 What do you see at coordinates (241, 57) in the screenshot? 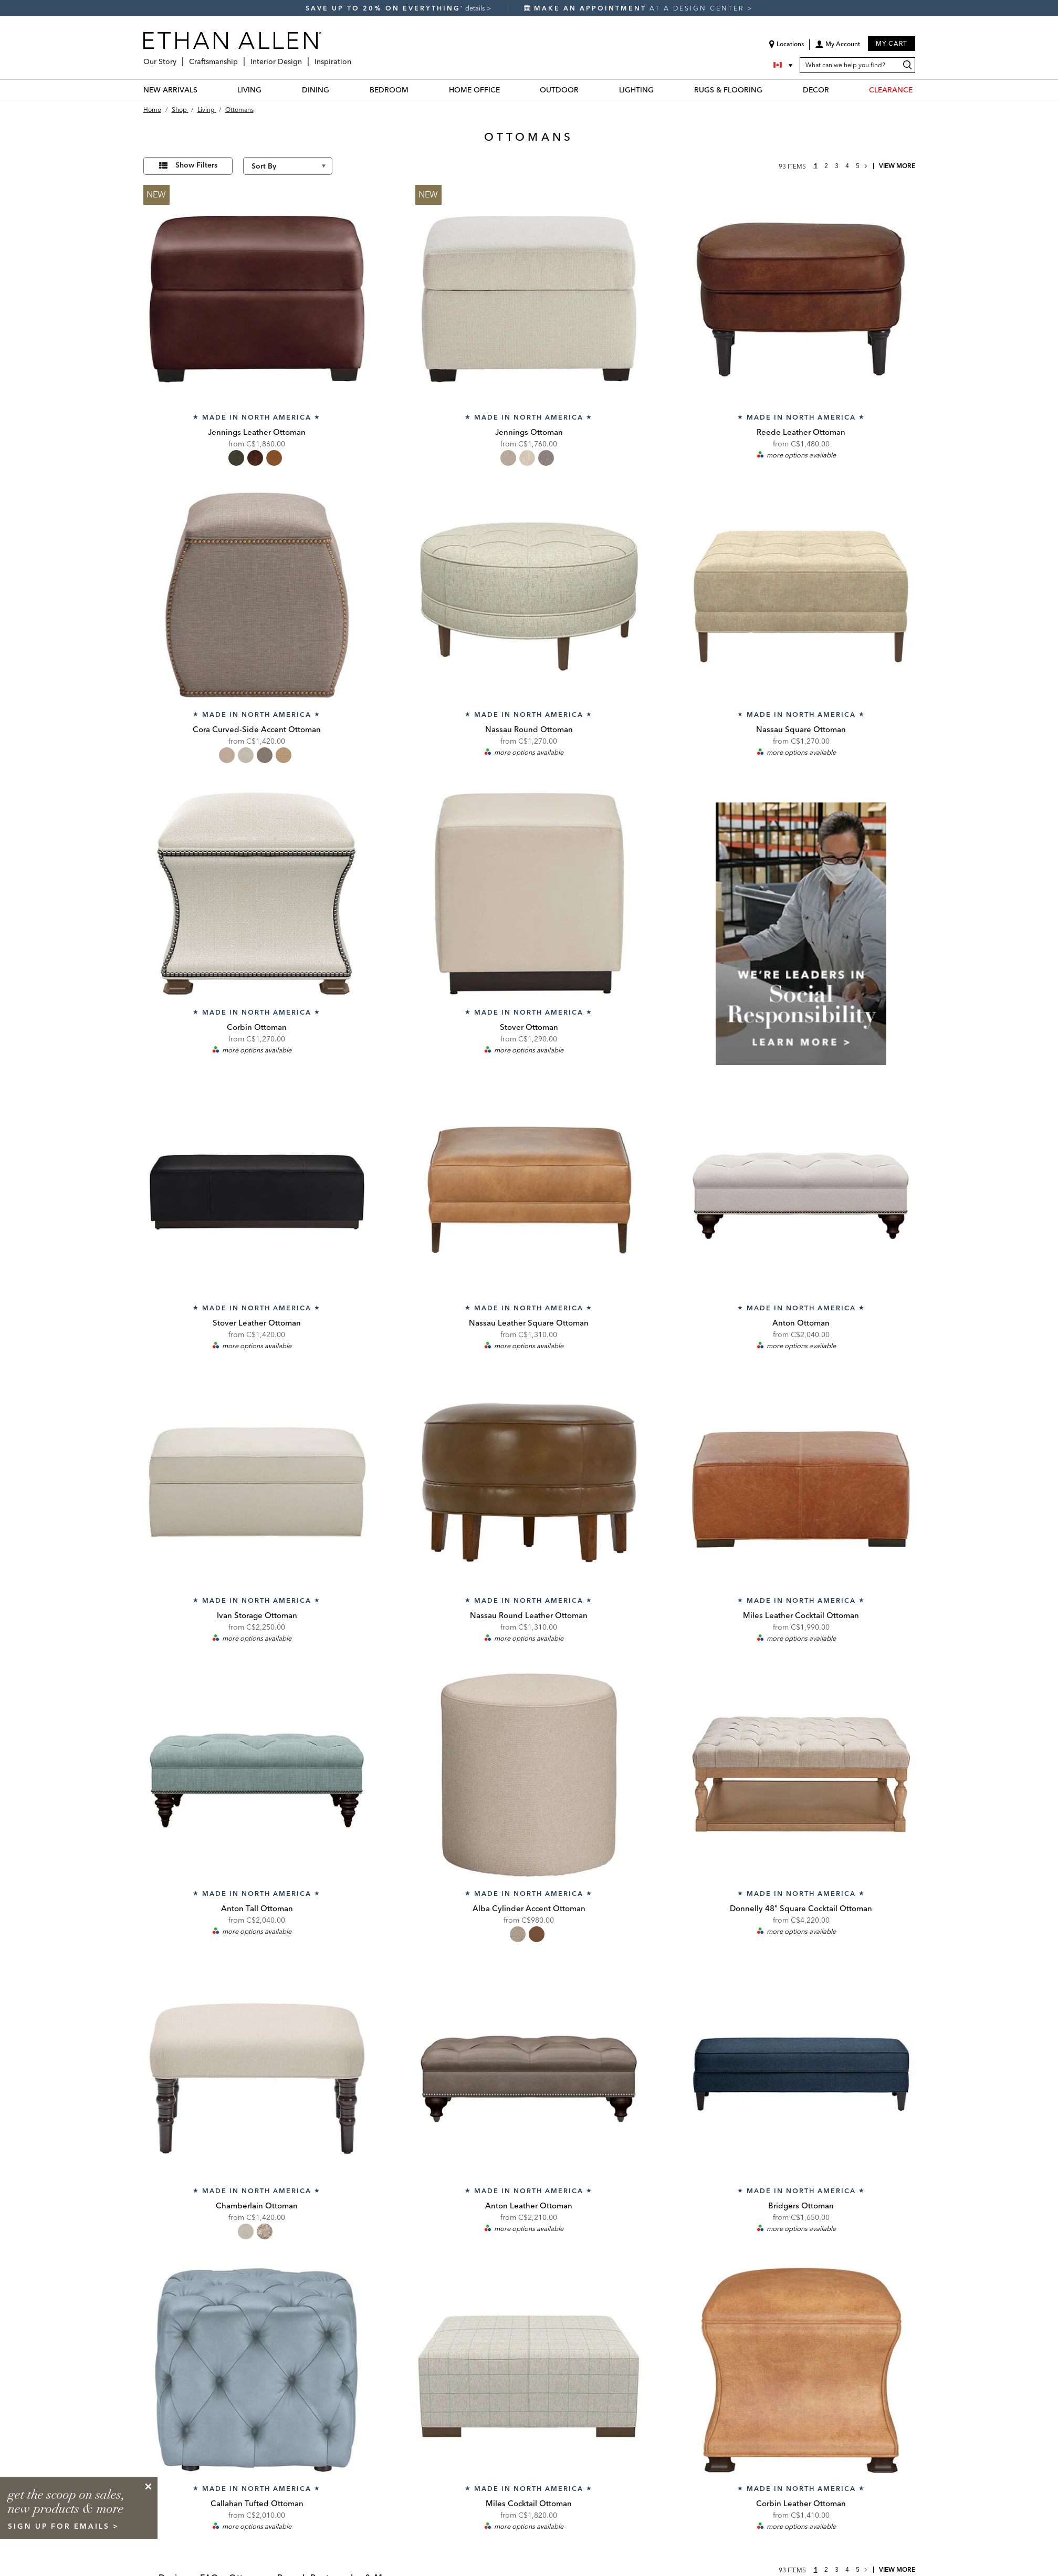
I see `[Craftsmanship Menu]` at bounding box center [241, 57].